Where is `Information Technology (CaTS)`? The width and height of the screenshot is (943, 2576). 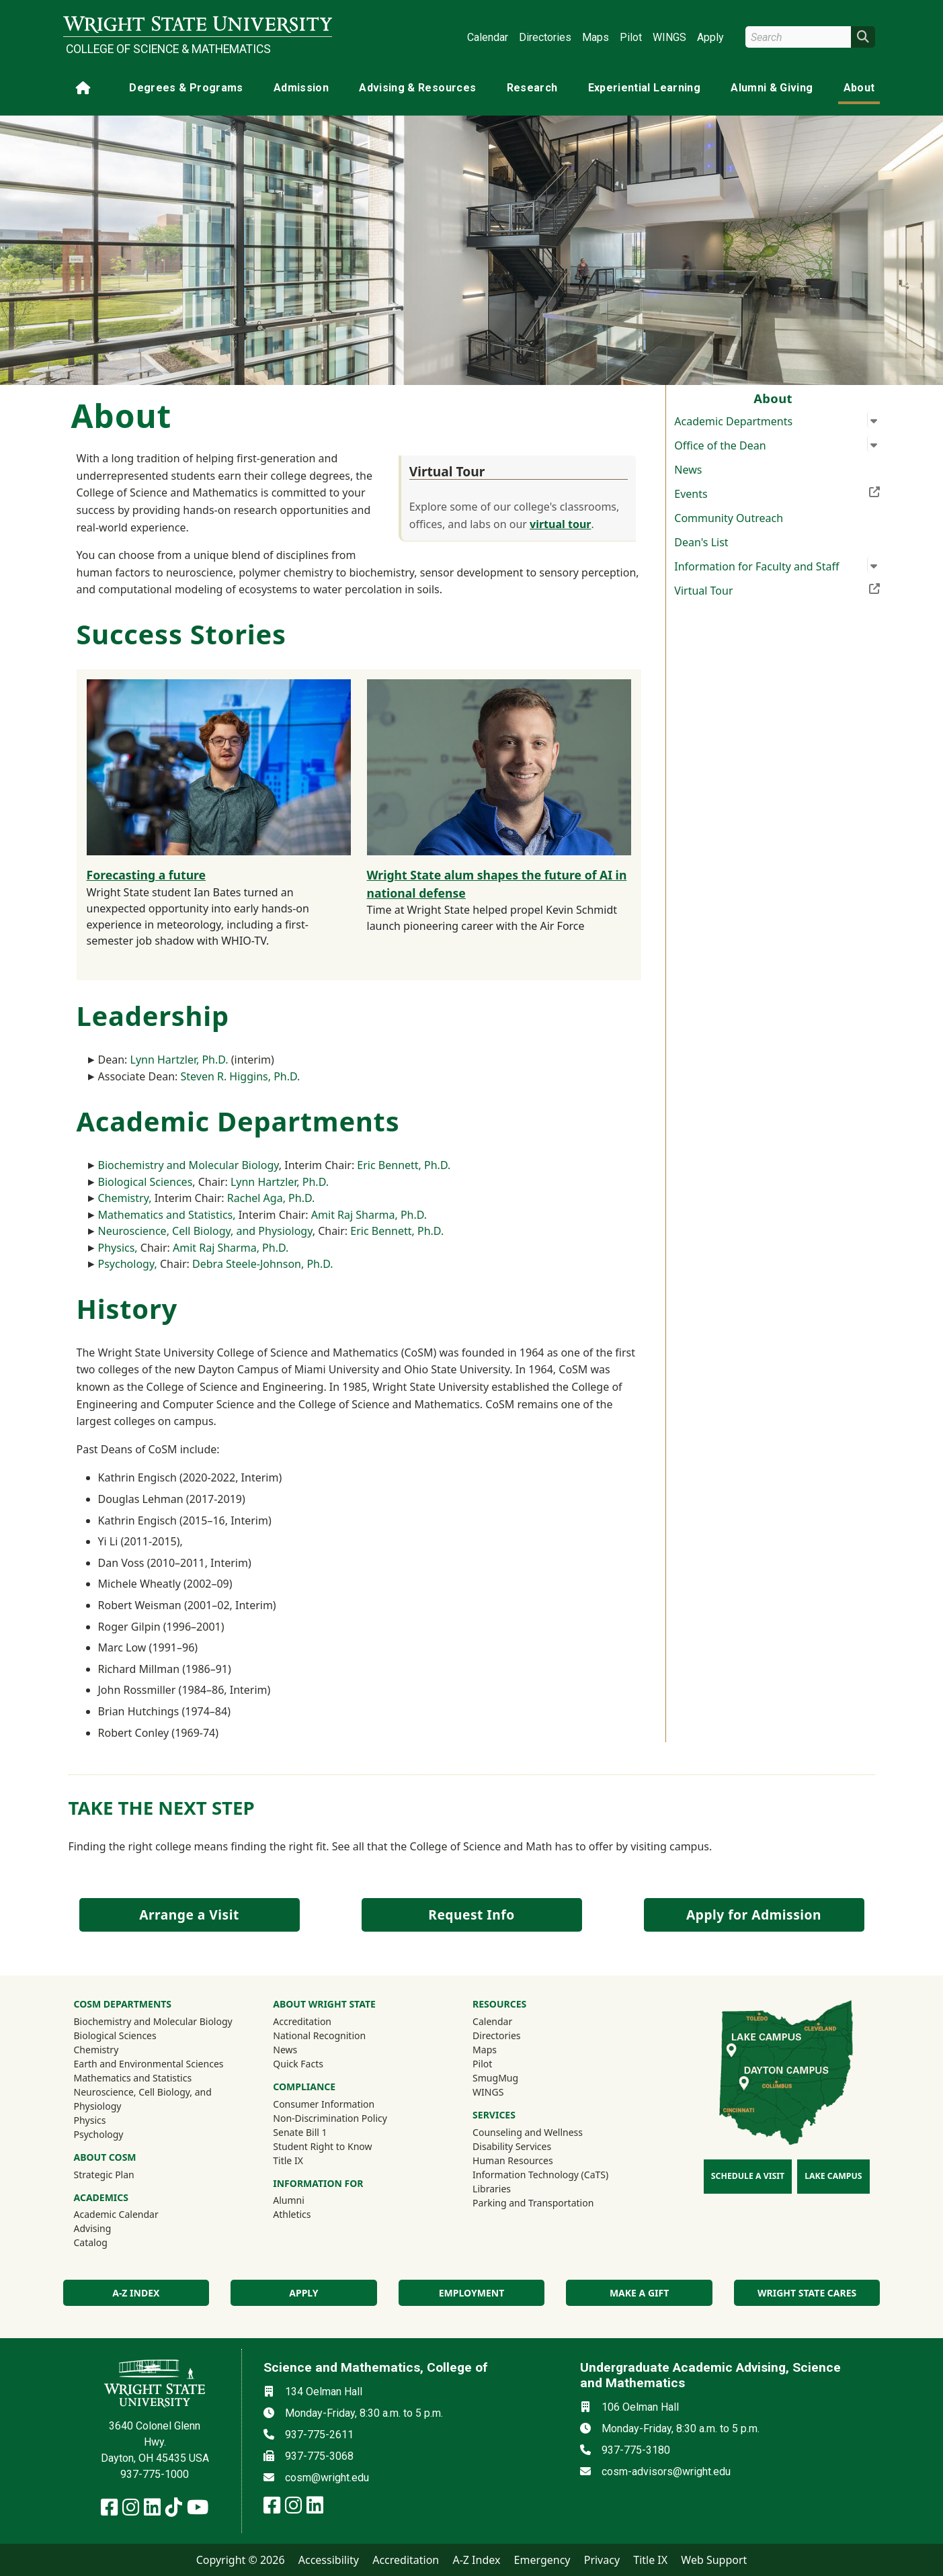 Information Technology (CaTS) is located at coordinates (540, 2174).